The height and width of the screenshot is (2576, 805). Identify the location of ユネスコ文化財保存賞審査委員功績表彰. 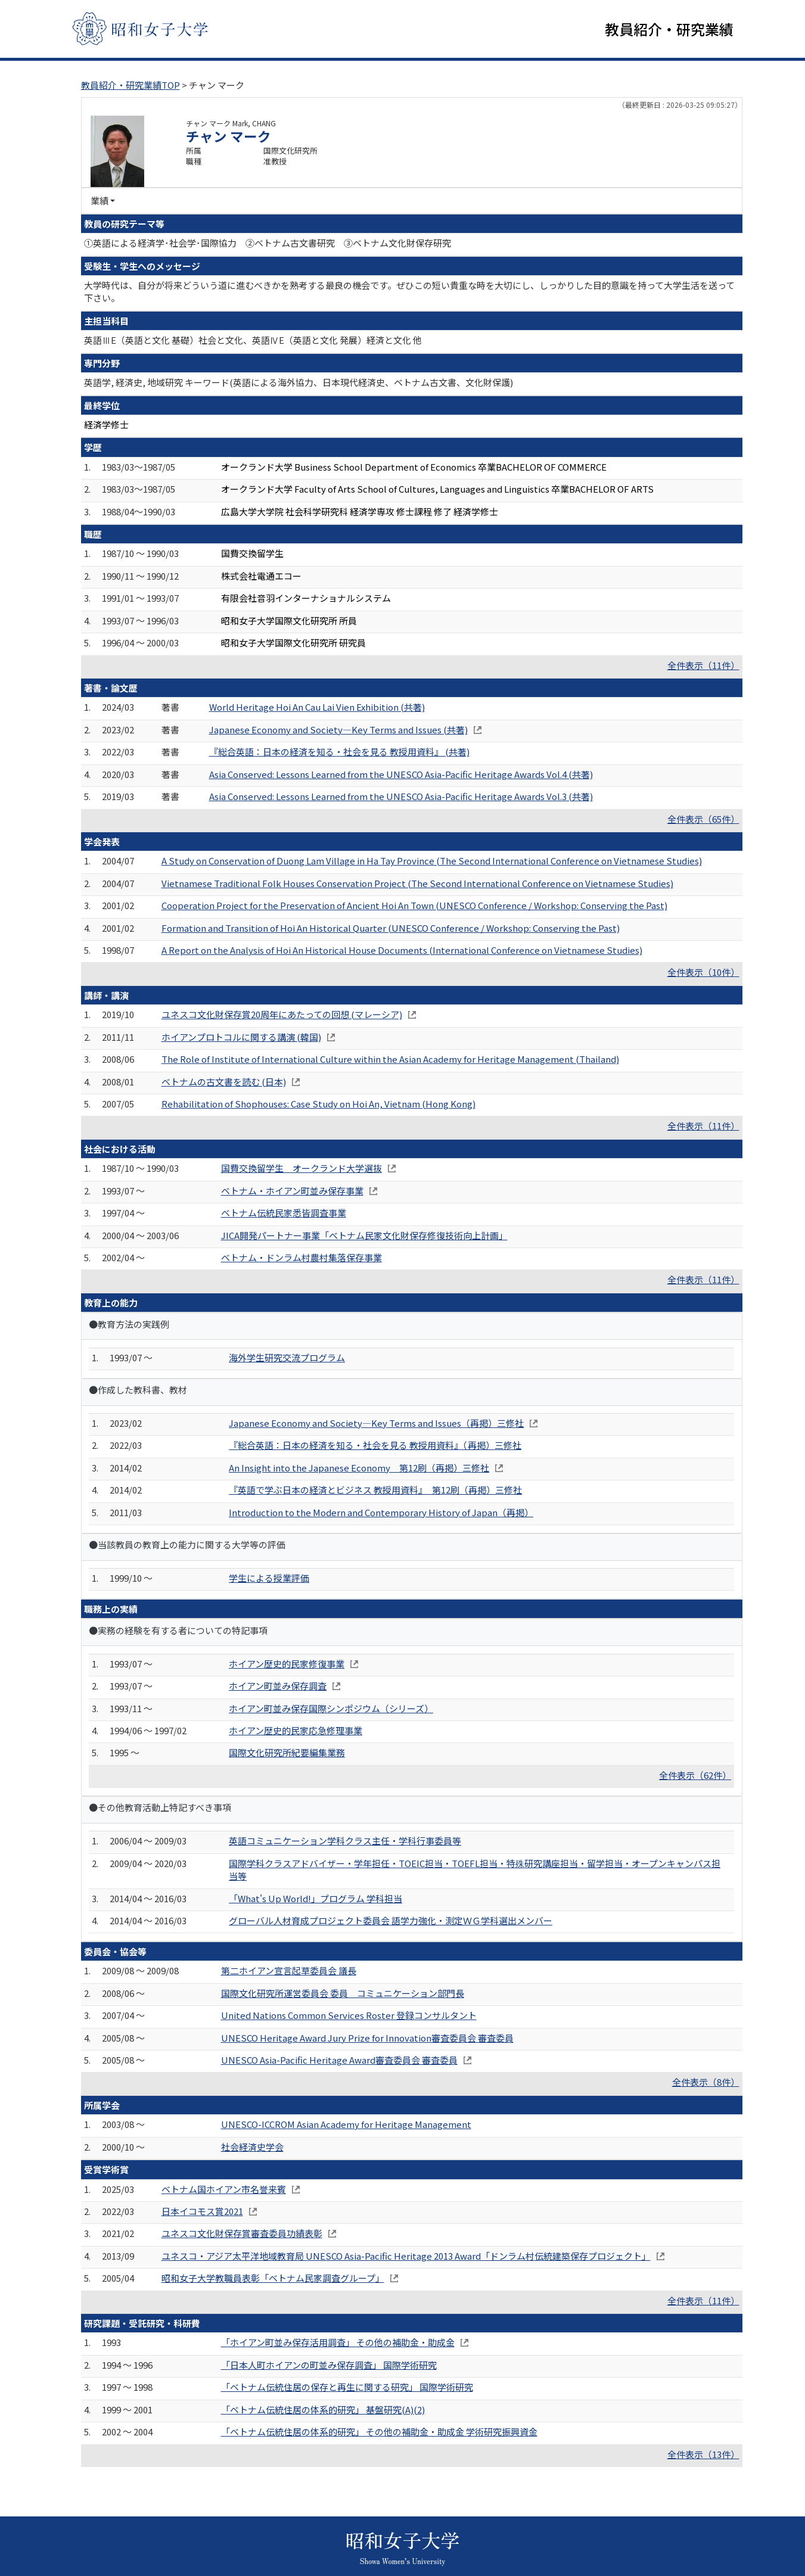
(241, 2235).